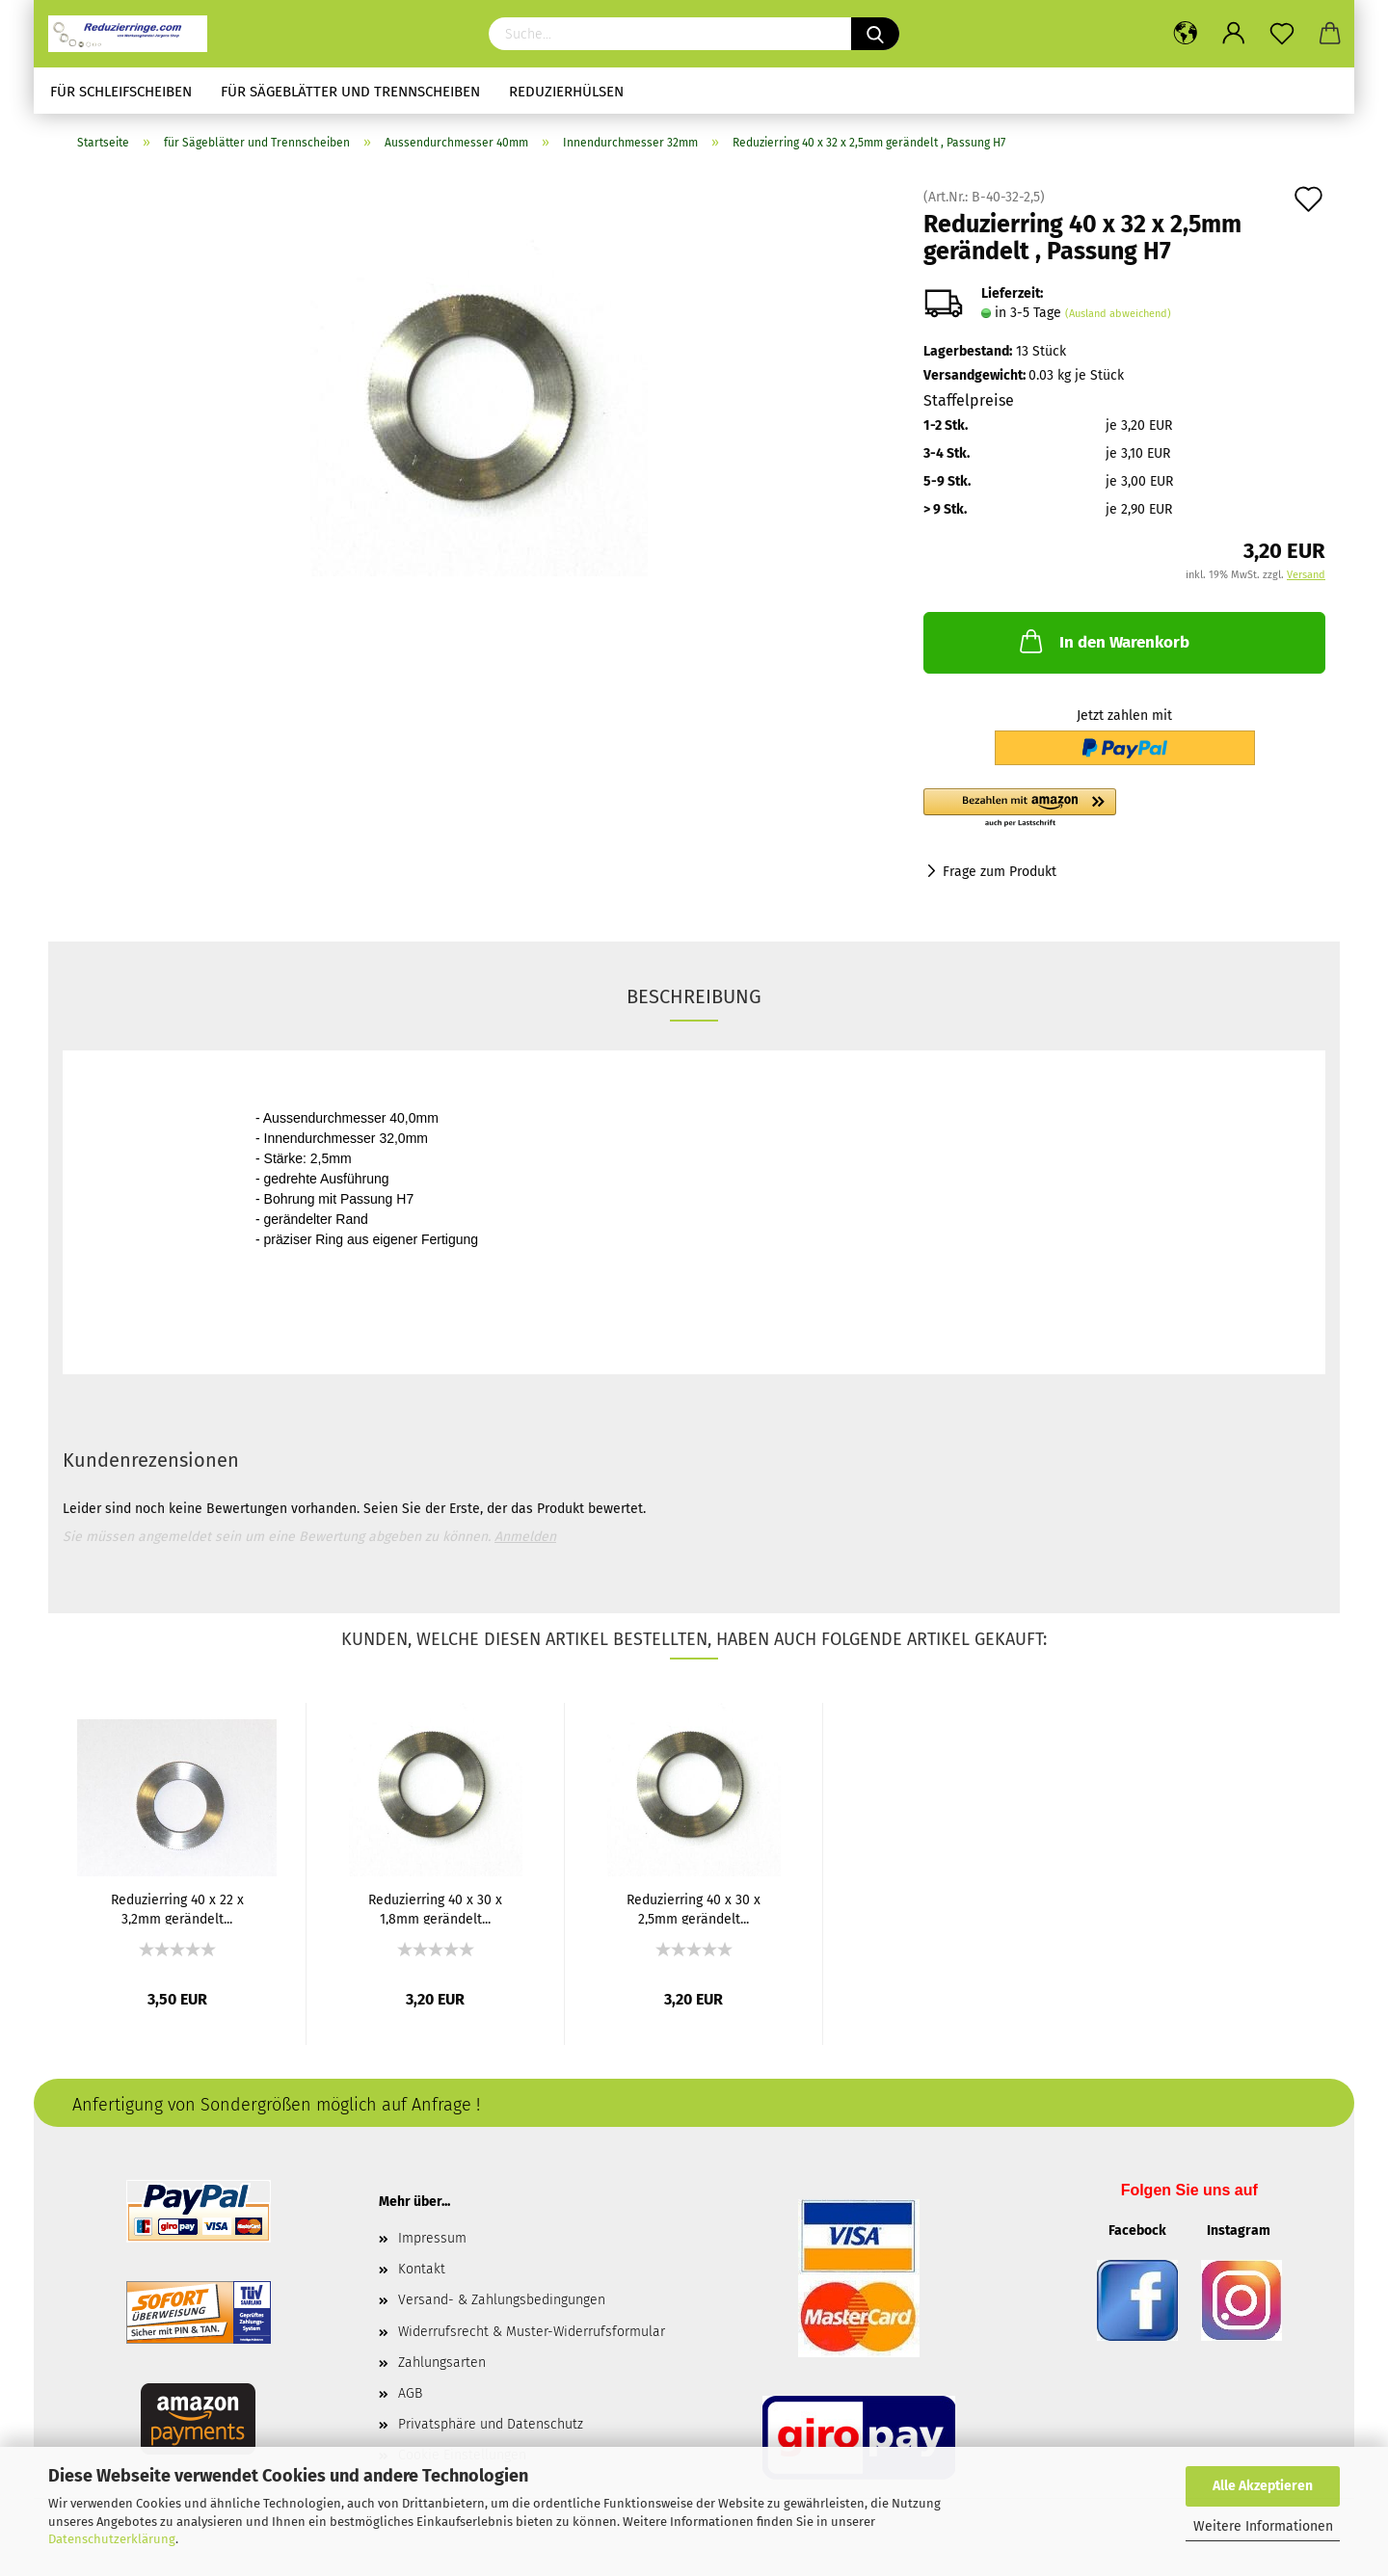 Image resolution: width=1388 pixels, height=2576 pixels. I want to click on Weitere Informationen, so click(1263, 2526).